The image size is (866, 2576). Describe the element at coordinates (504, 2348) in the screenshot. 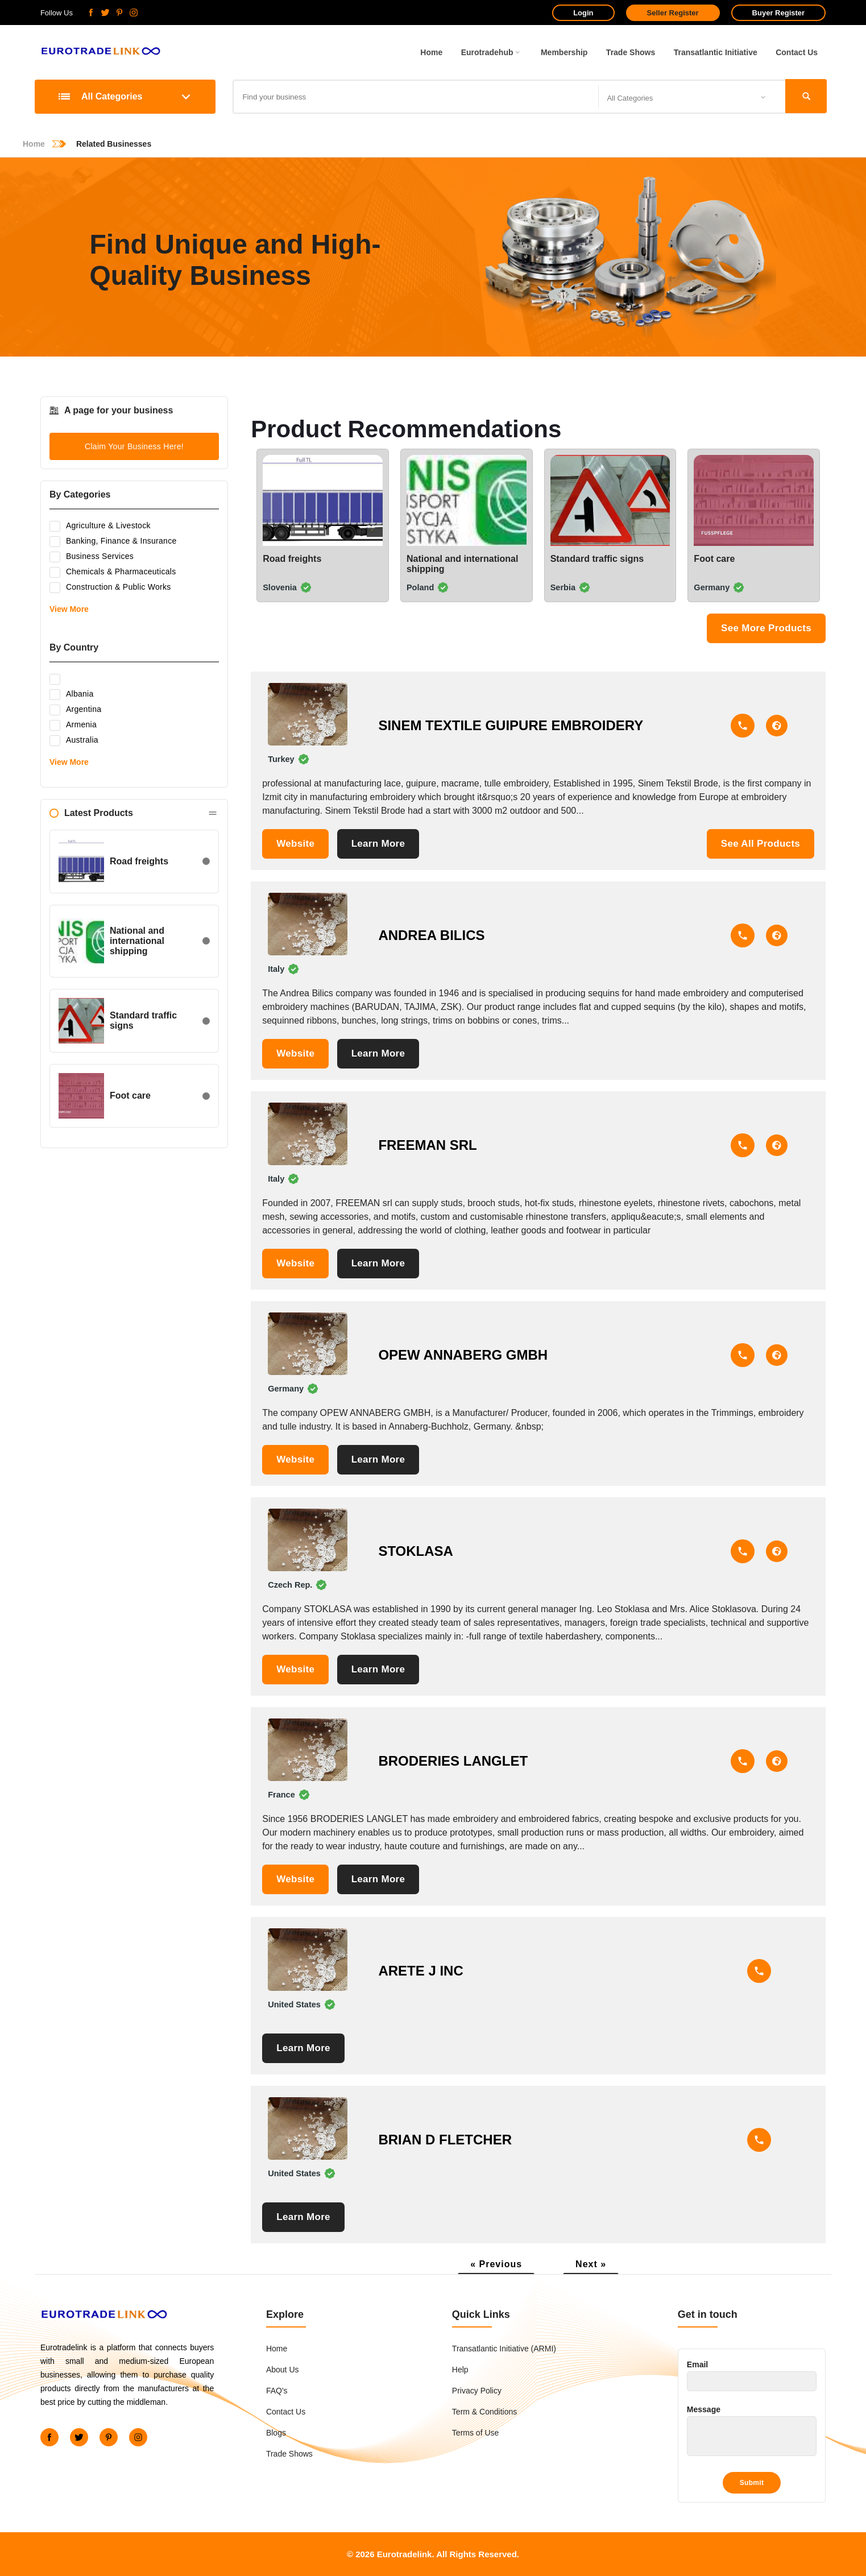

I see `Transatlantic Initiative (ARMI)` at that location.